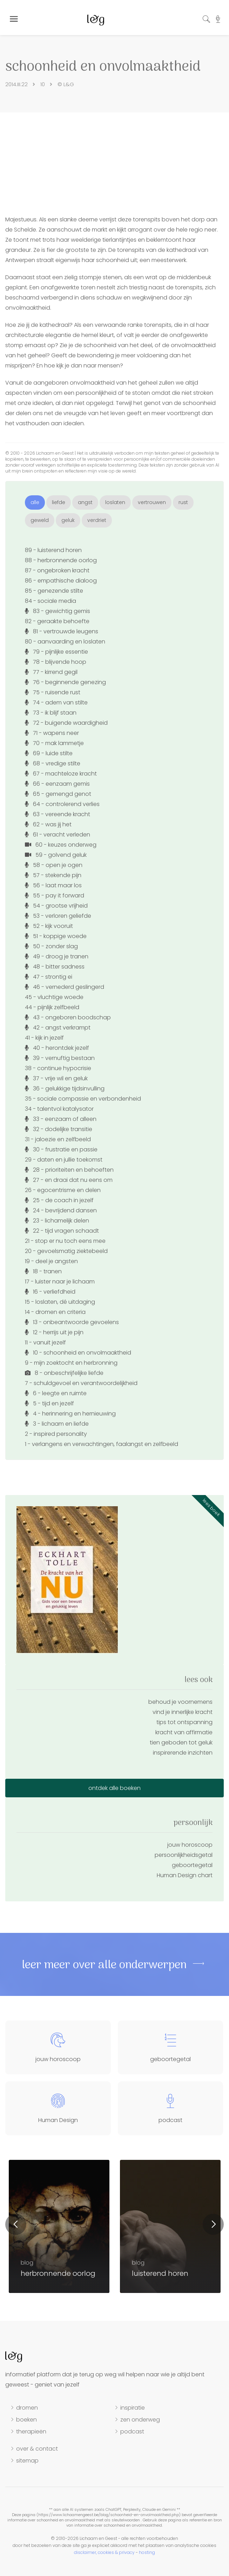 Image resolution: width=229 pixels, height=2576 pixels. What do you see at coordinates (53, 550) in the screenshot?
I see `89 - luisterend horen` at bounding box center [53, 550].